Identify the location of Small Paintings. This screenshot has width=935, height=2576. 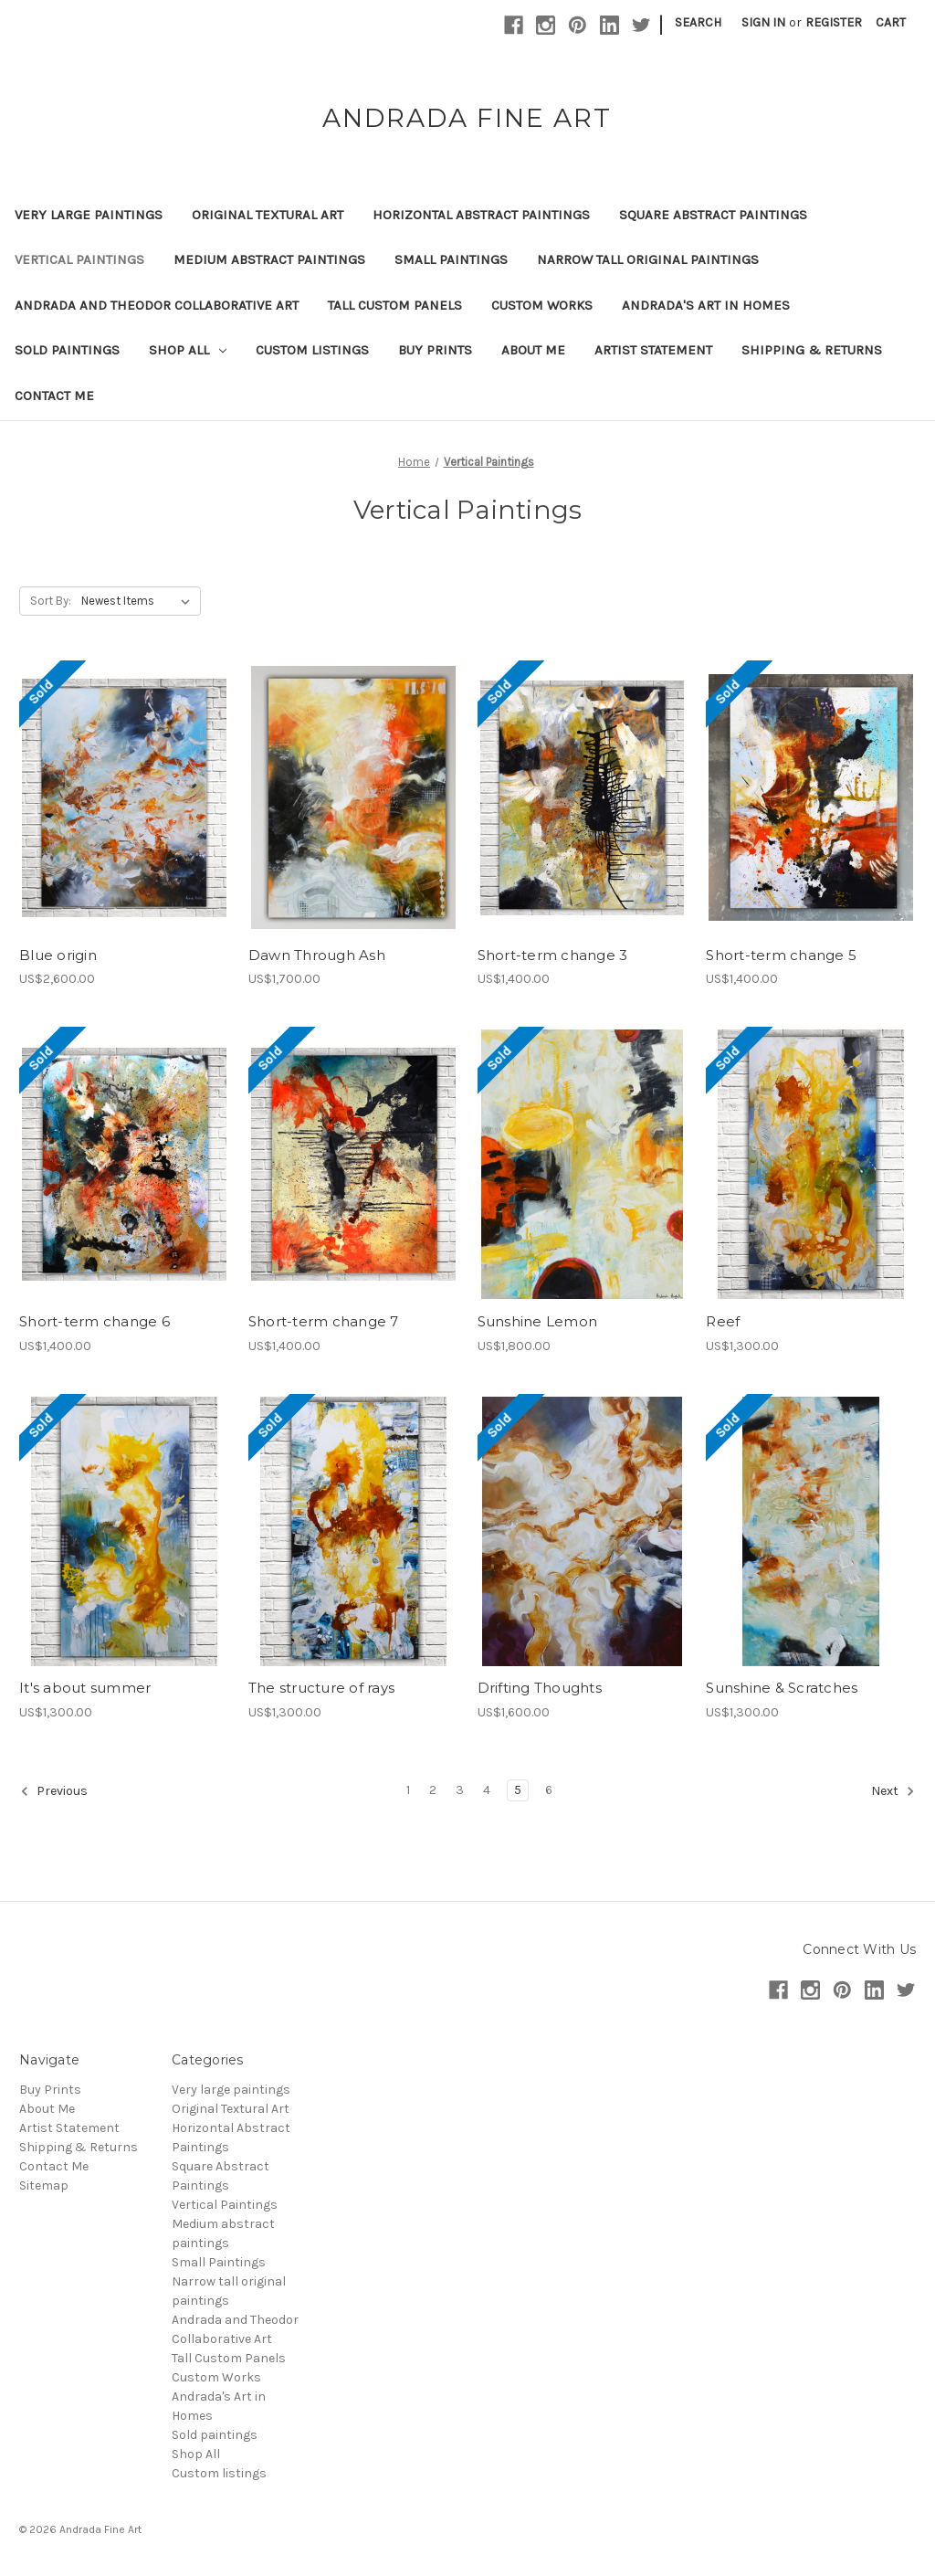
(451, 259).